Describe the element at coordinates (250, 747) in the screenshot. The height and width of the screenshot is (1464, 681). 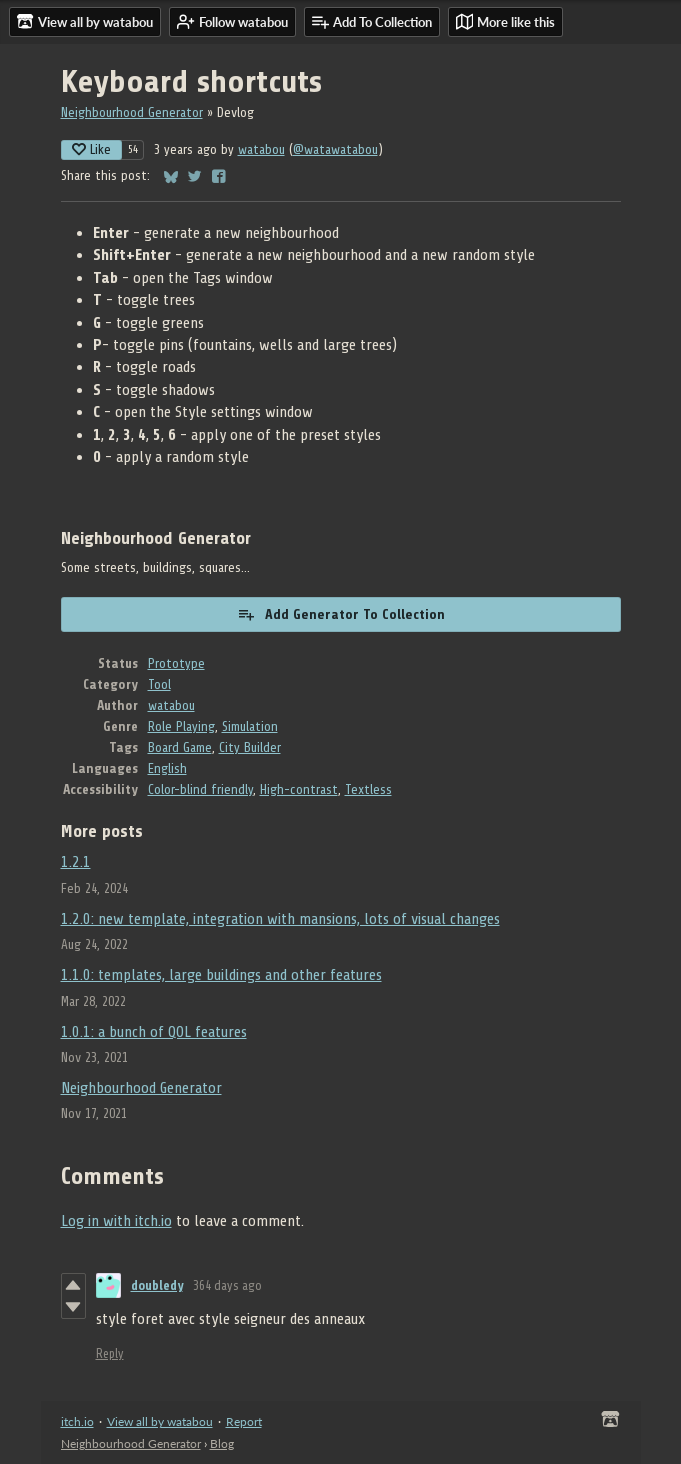
I see `City Builder` at that location.